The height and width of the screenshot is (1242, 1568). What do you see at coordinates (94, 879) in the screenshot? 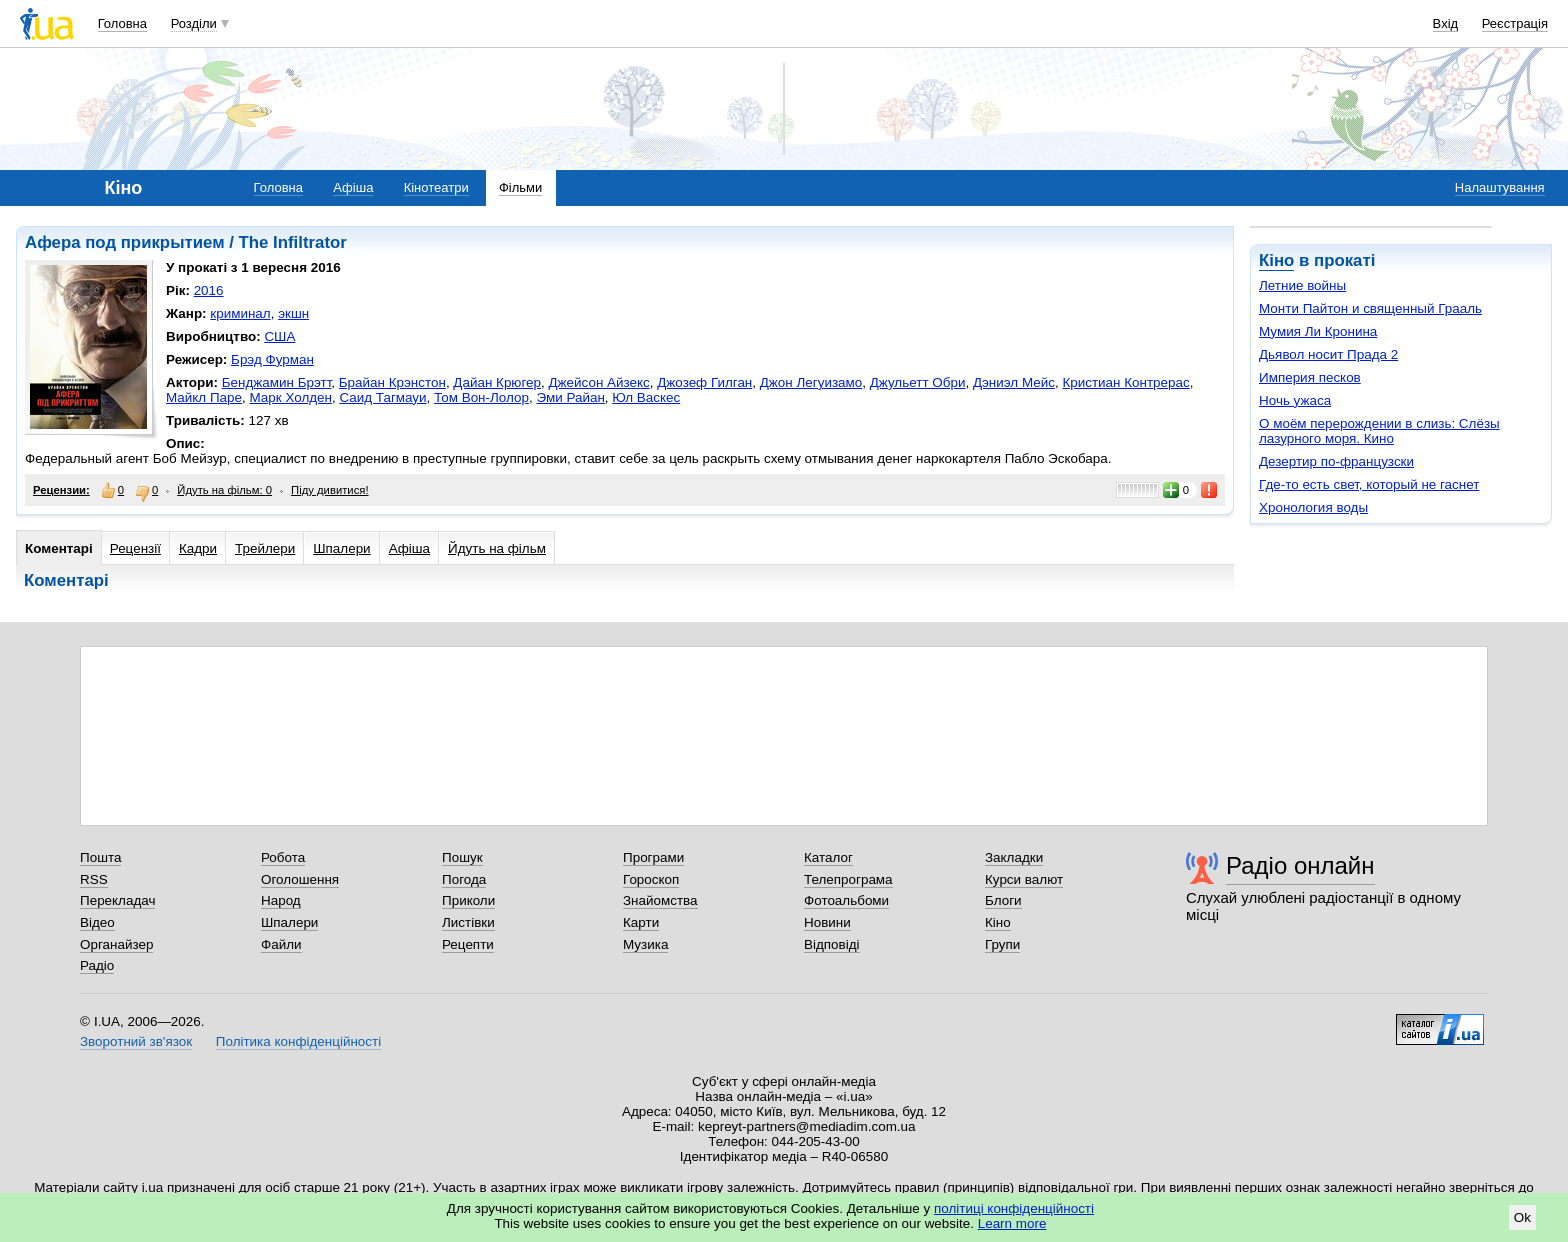
I see `RSS` at bounding box center [94, 879].